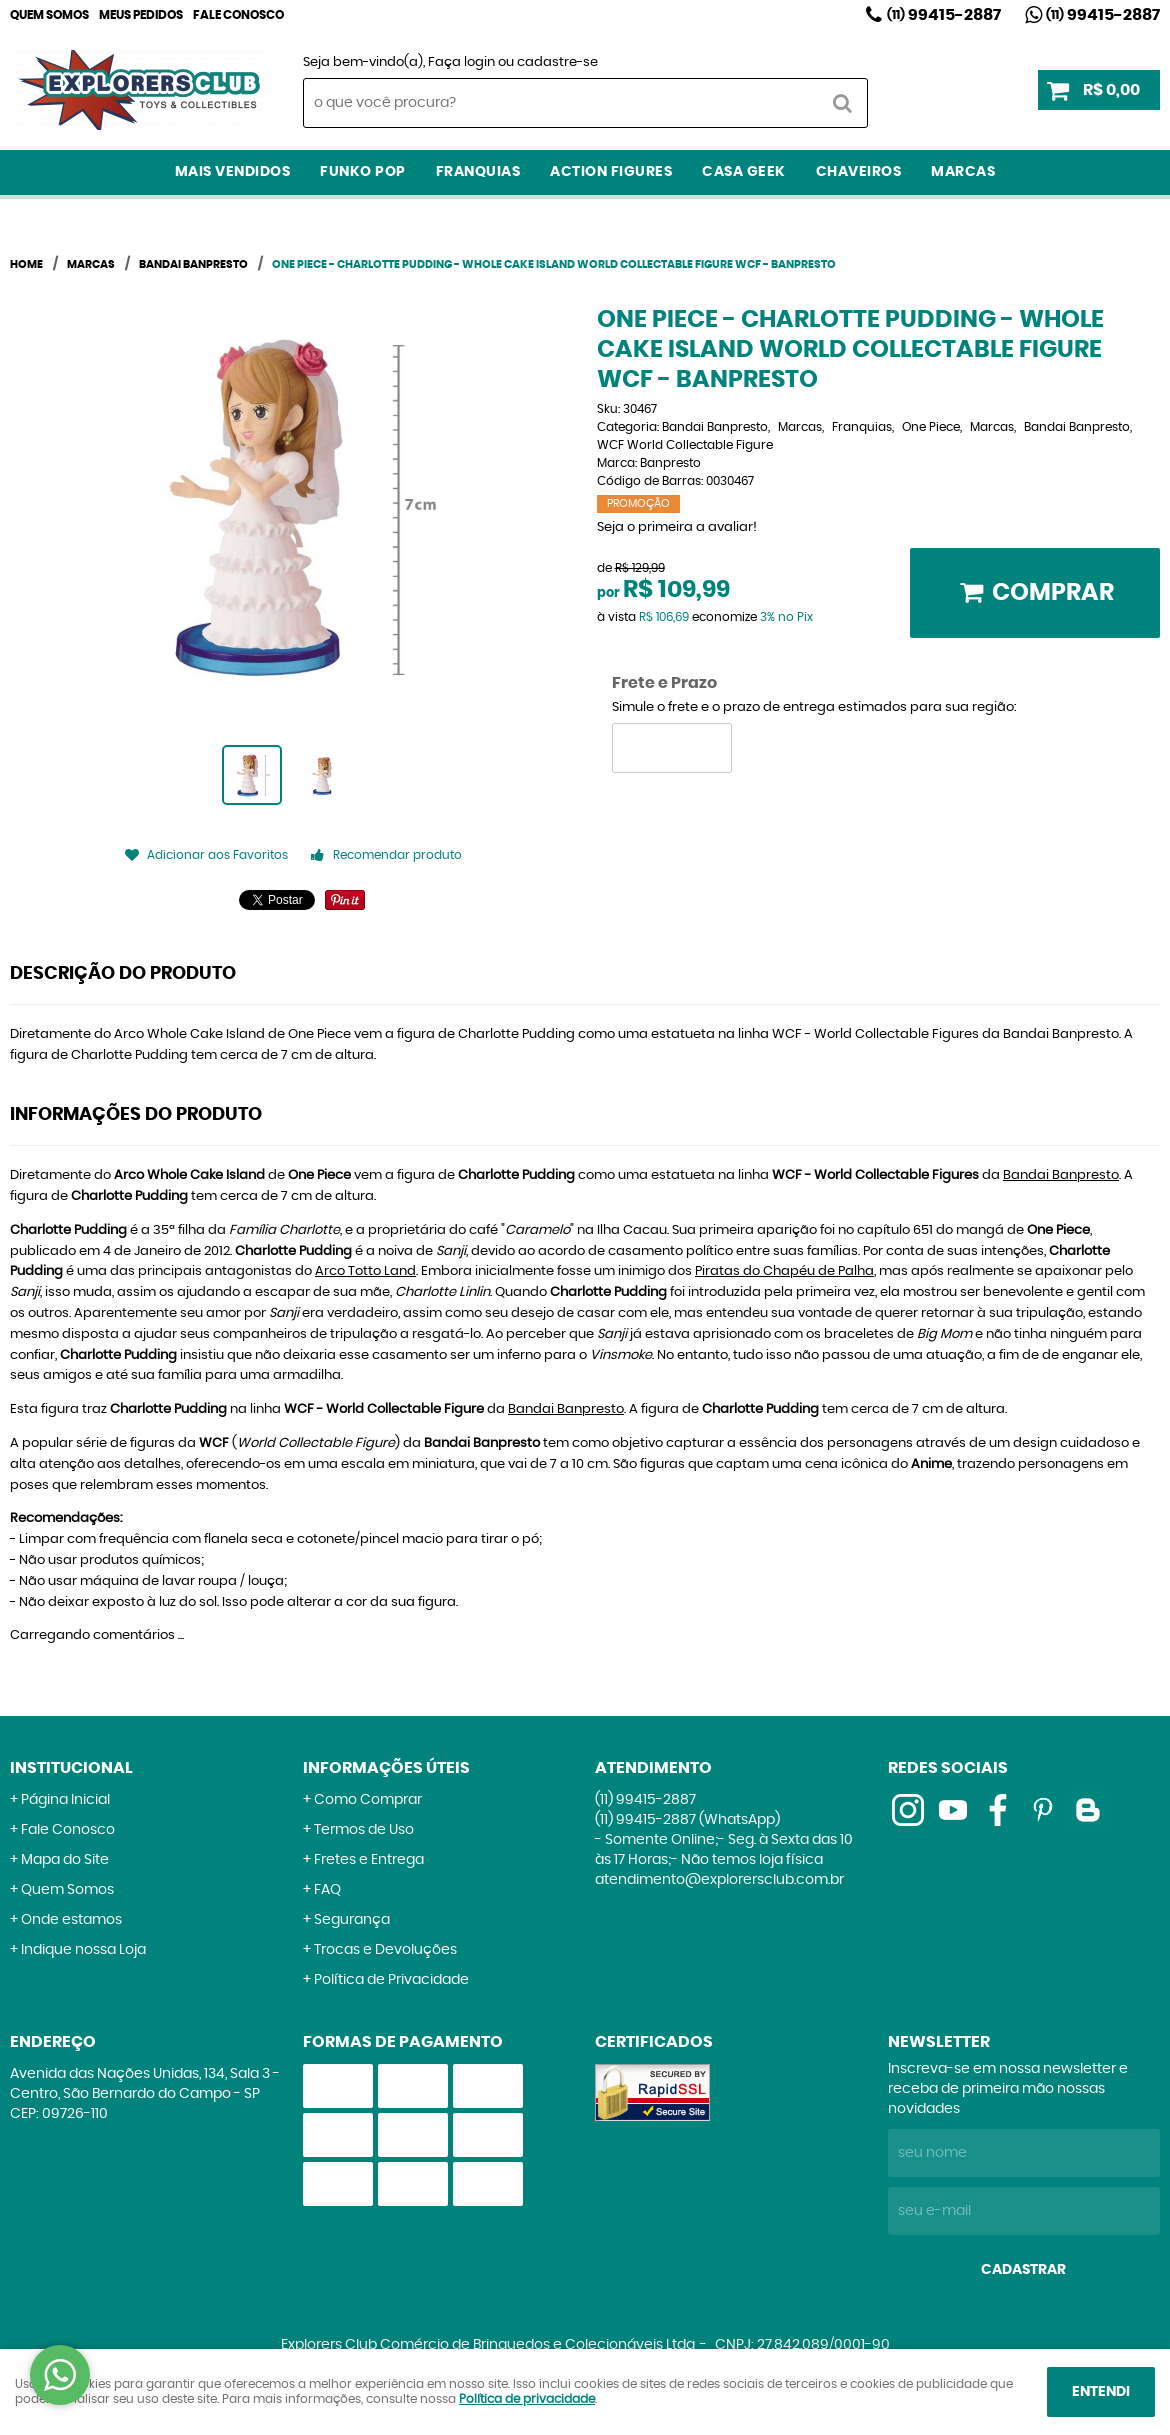 The image size is (1170, 2435). I want to click on Marcas, so click(963, 172).